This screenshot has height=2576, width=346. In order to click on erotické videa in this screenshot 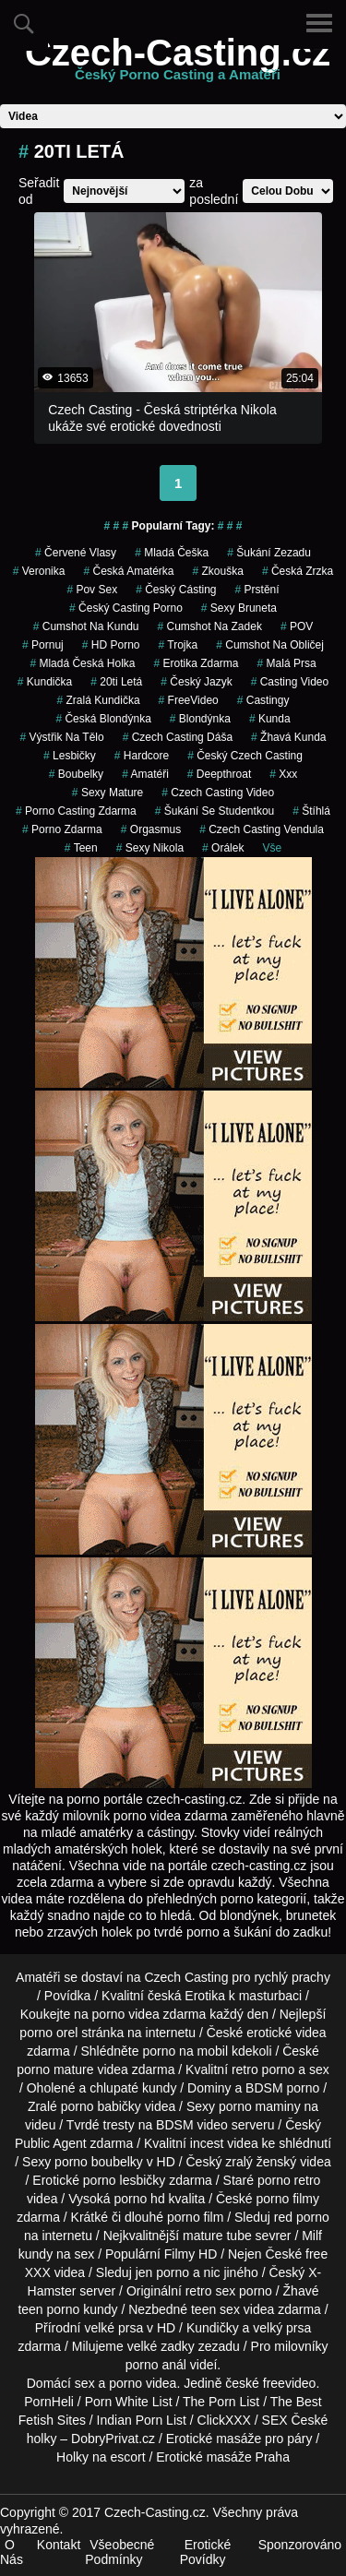, I will do `click(286, 2032)`.